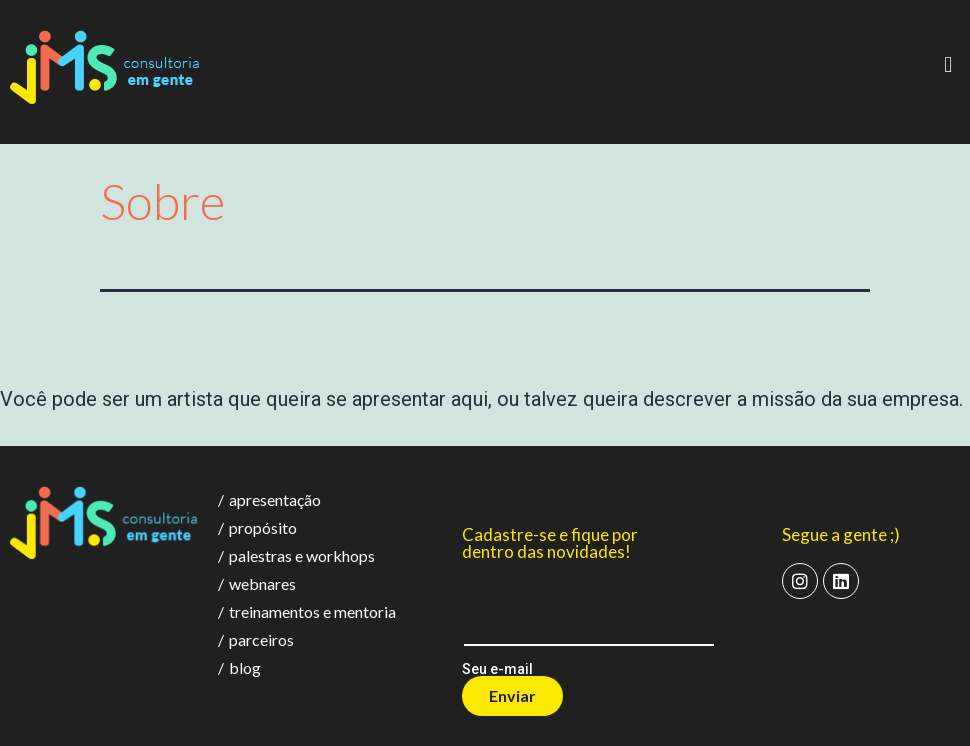 The image size is (970, 746). What do you see at coordinates (307, 611) in the screenshot?
I see `treinamentos e mentoria` at bounding box center [307, 611].